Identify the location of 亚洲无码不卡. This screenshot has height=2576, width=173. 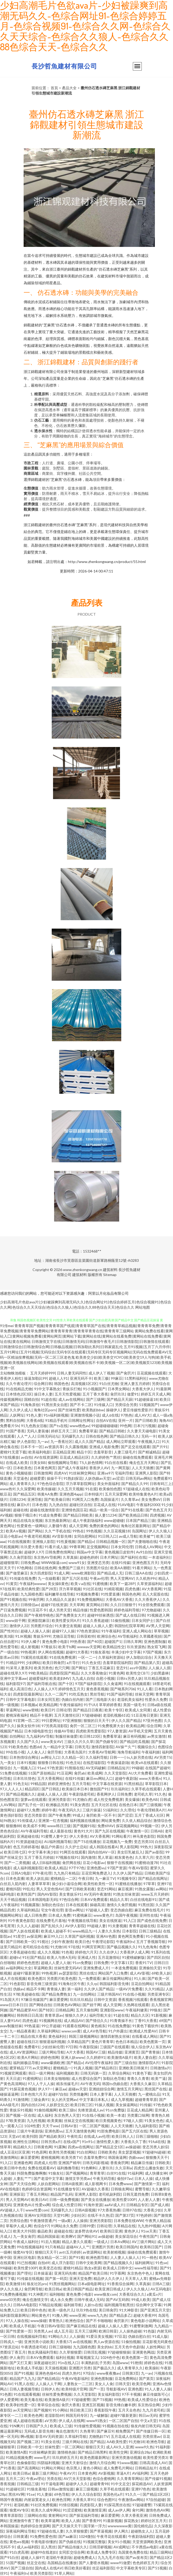
(81, 1378).